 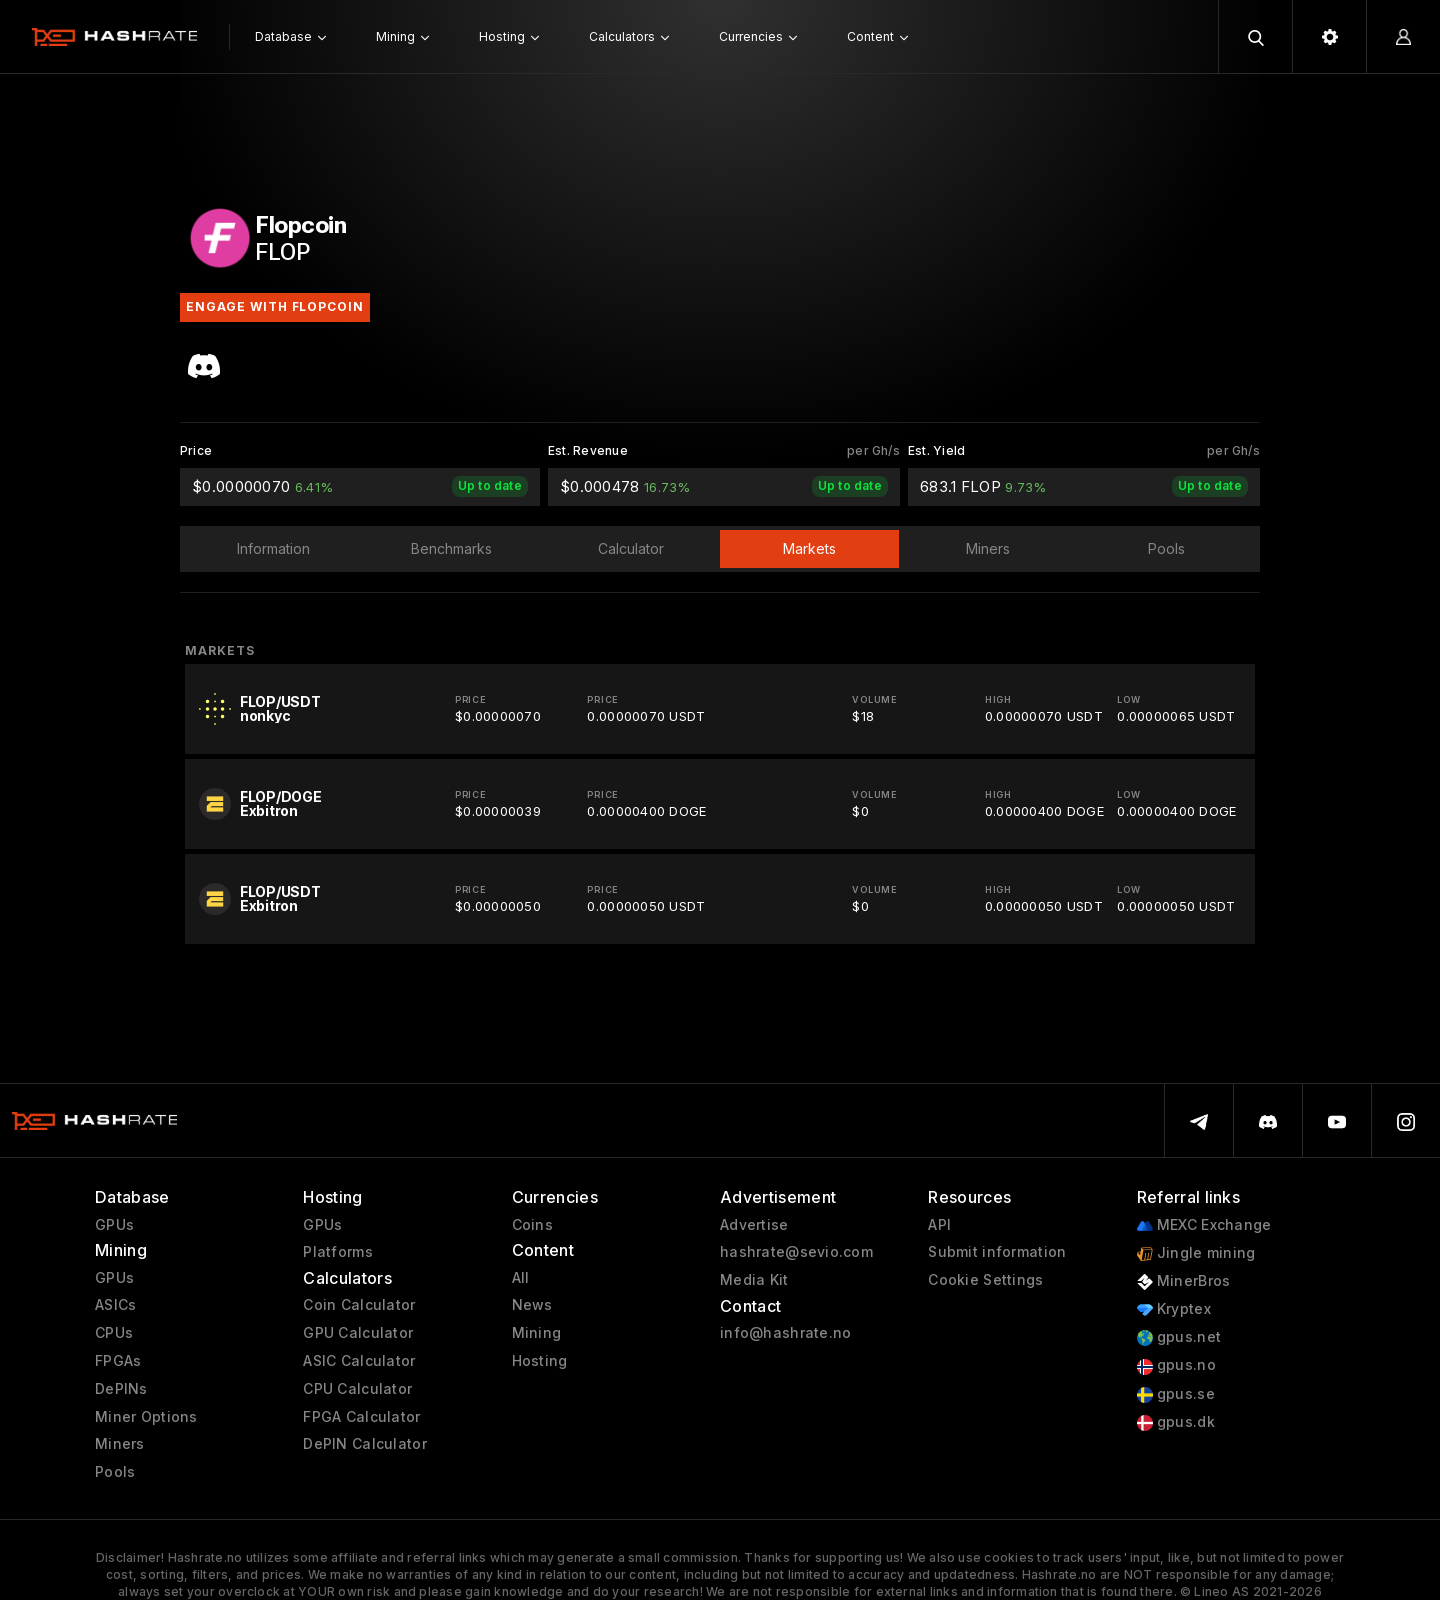 What do you see at coordinates (120, 1444) in the screenshot?
I see `Miners` at bounding box center [120, 1444].